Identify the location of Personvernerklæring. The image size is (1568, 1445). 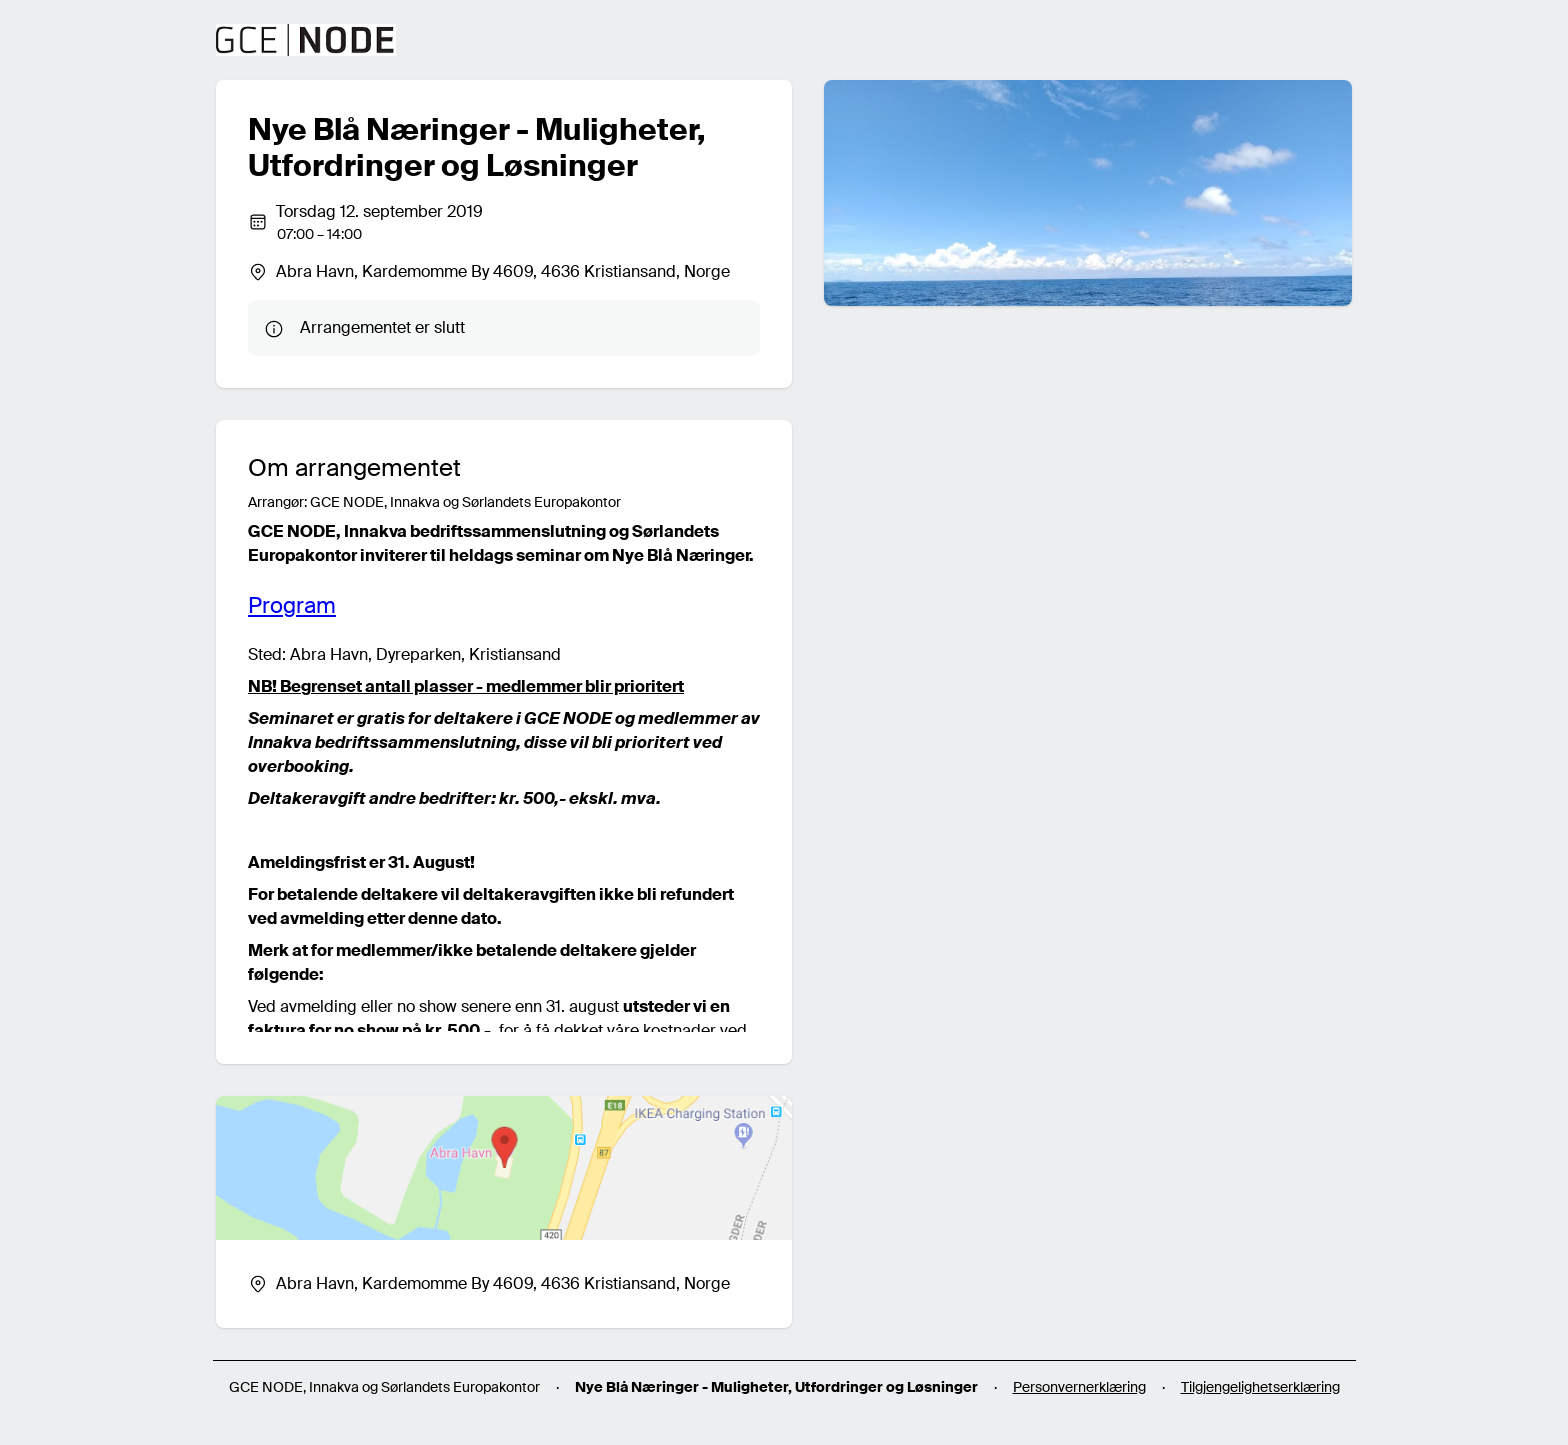
(1079, 1387).